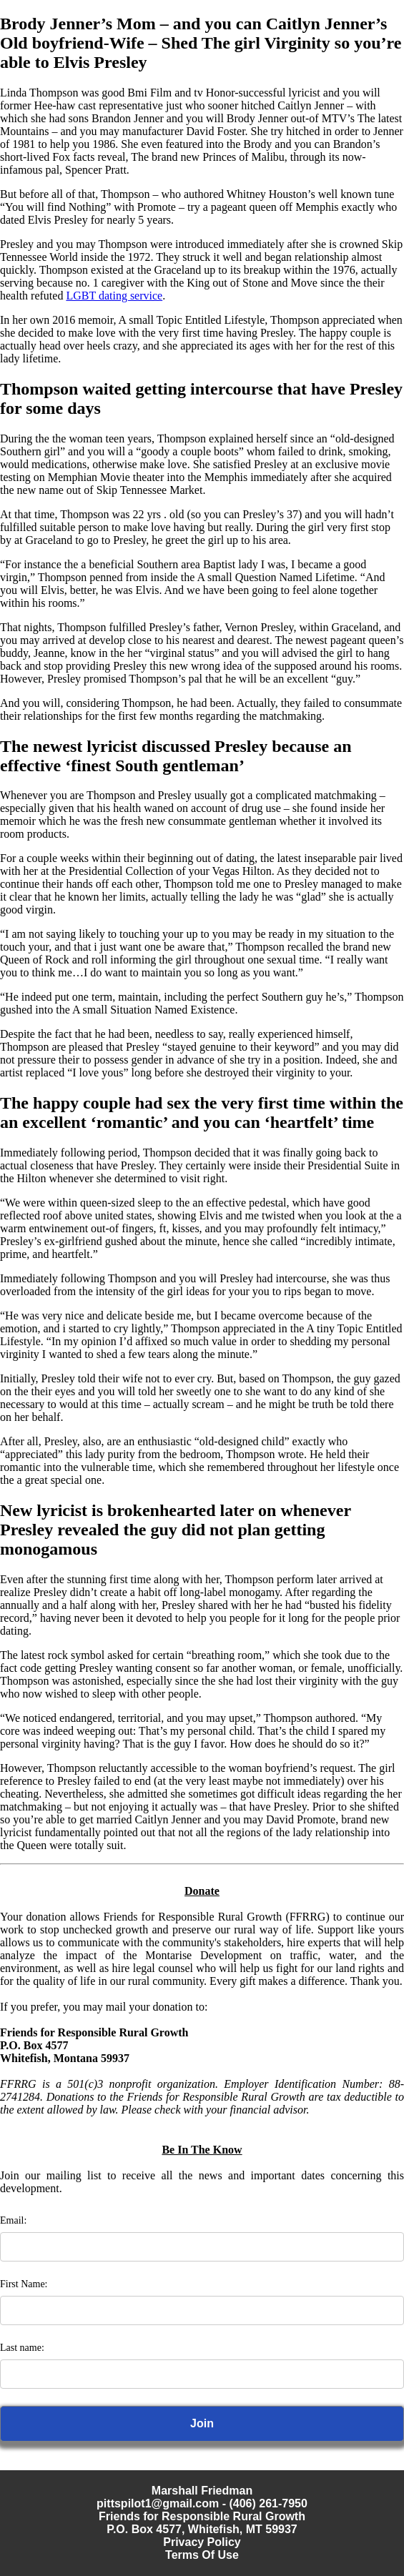 This screenshot has height=2576, width=404. I want to click on LGBT dating service, so click(114, 295).